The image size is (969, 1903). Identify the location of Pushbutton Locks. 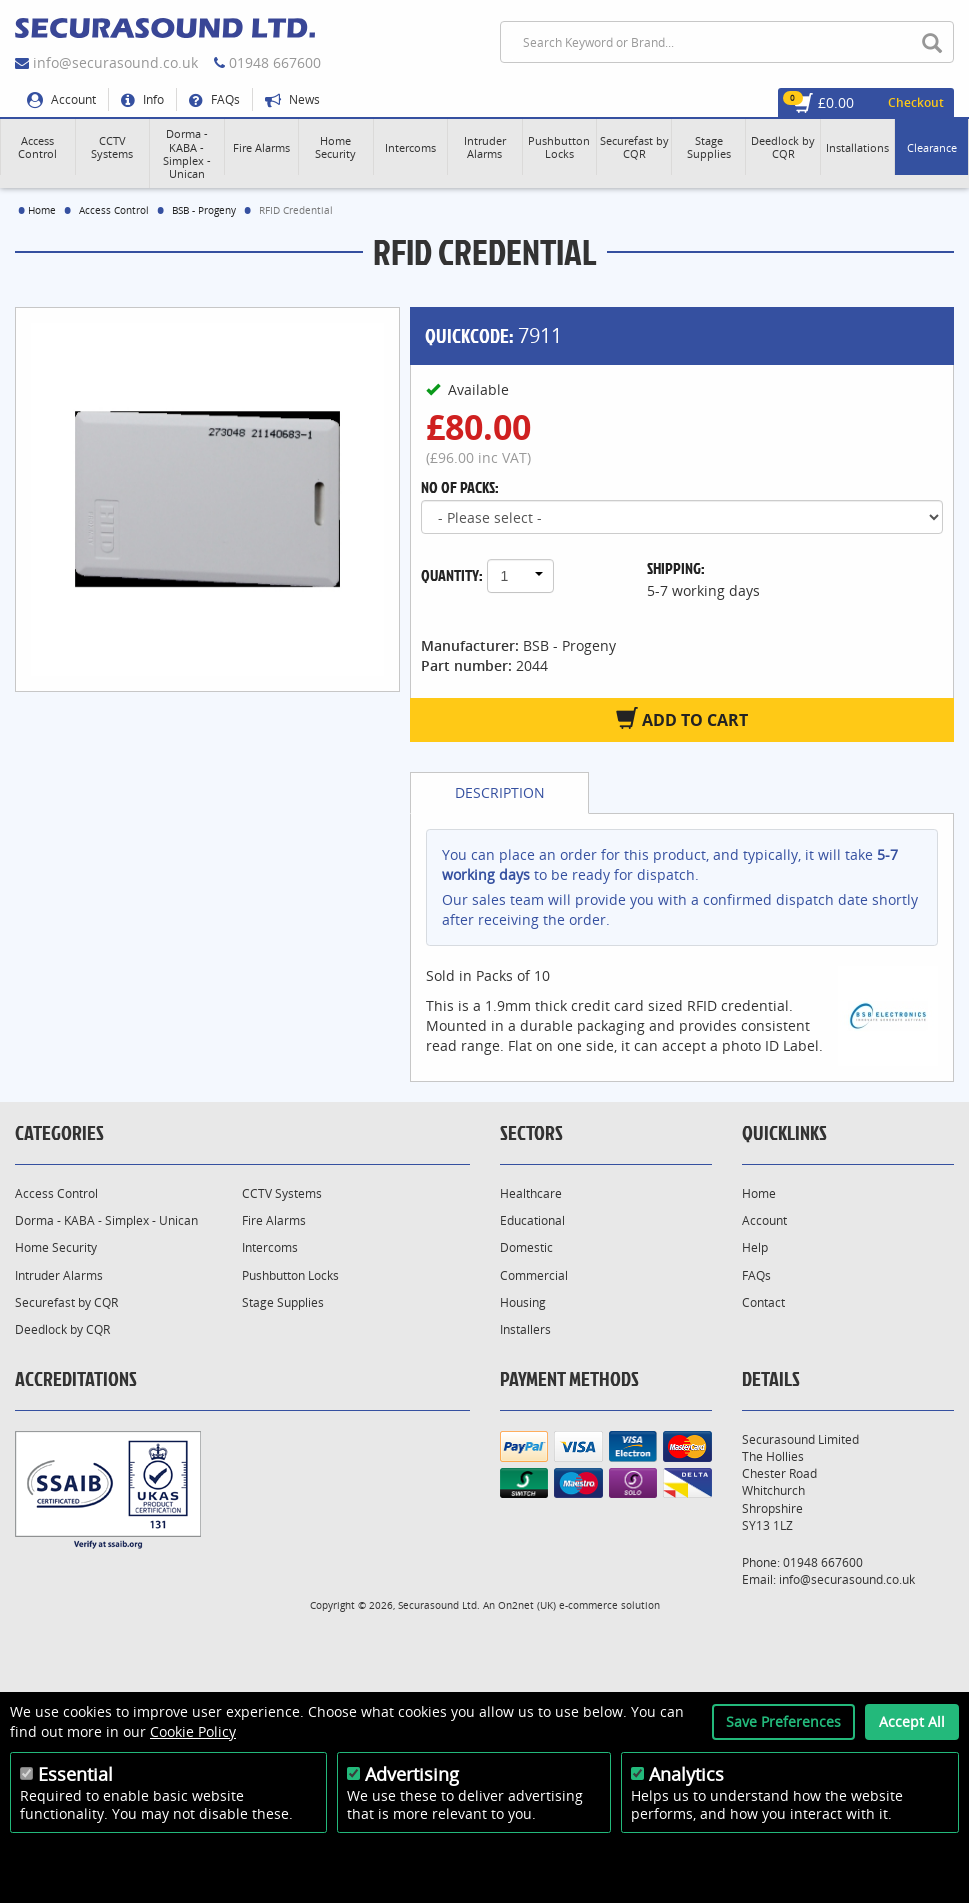
(290, 1275).